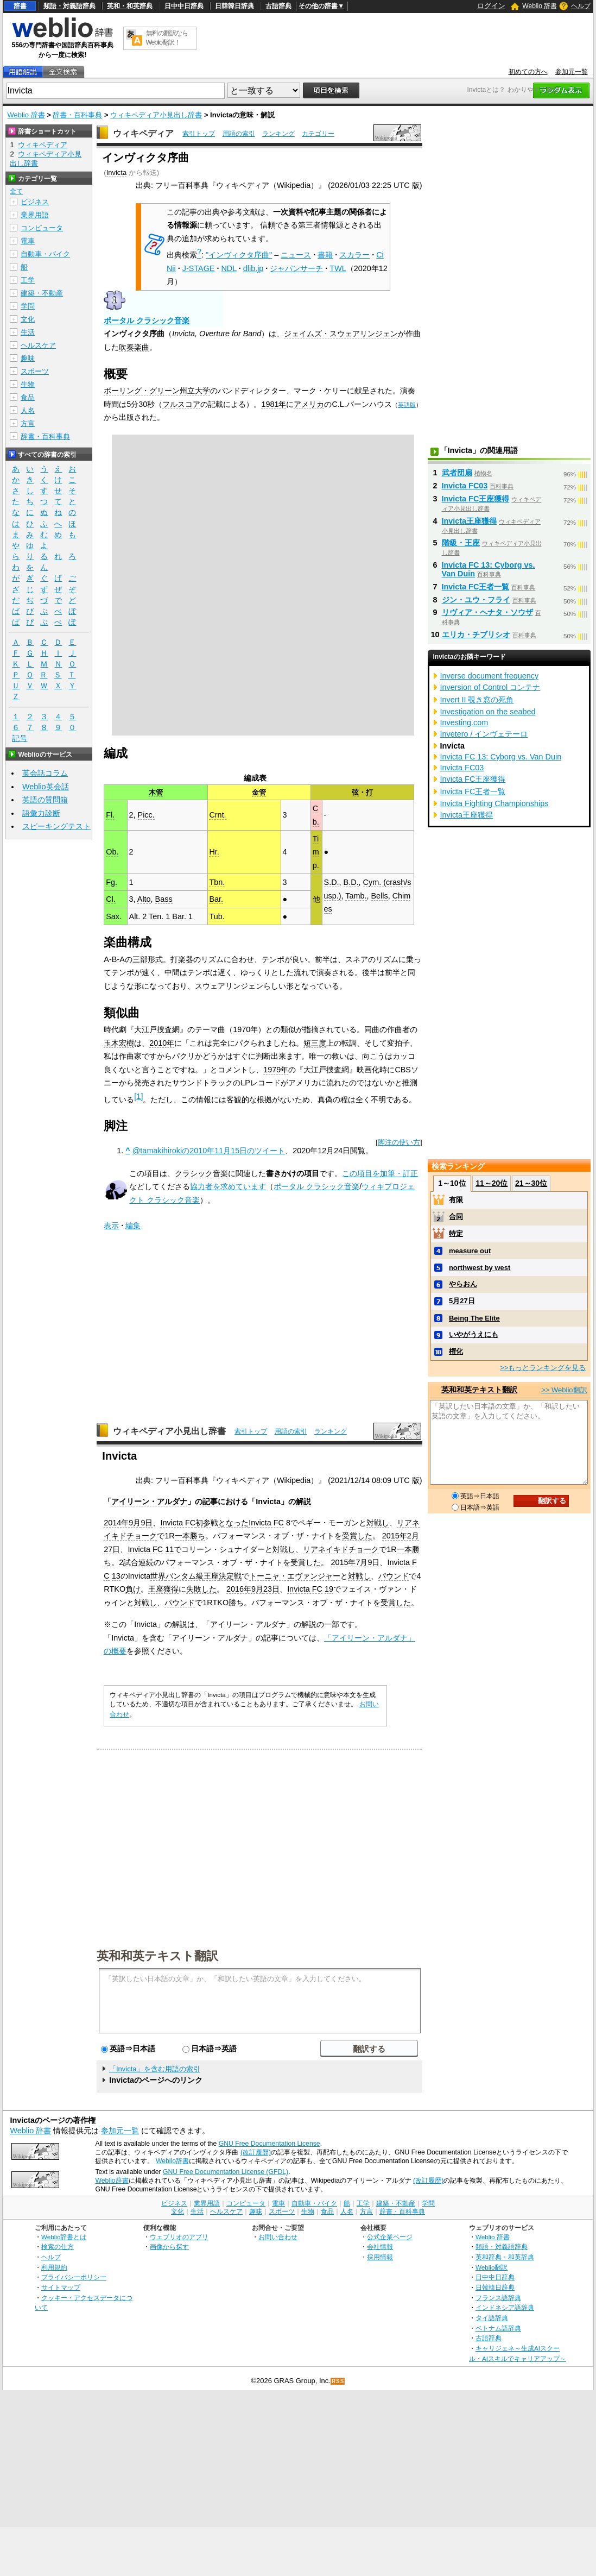  Describe the element at coordinates (490, 687) in the screenshot. I see `Inversion of Control コンテナ` at that location.